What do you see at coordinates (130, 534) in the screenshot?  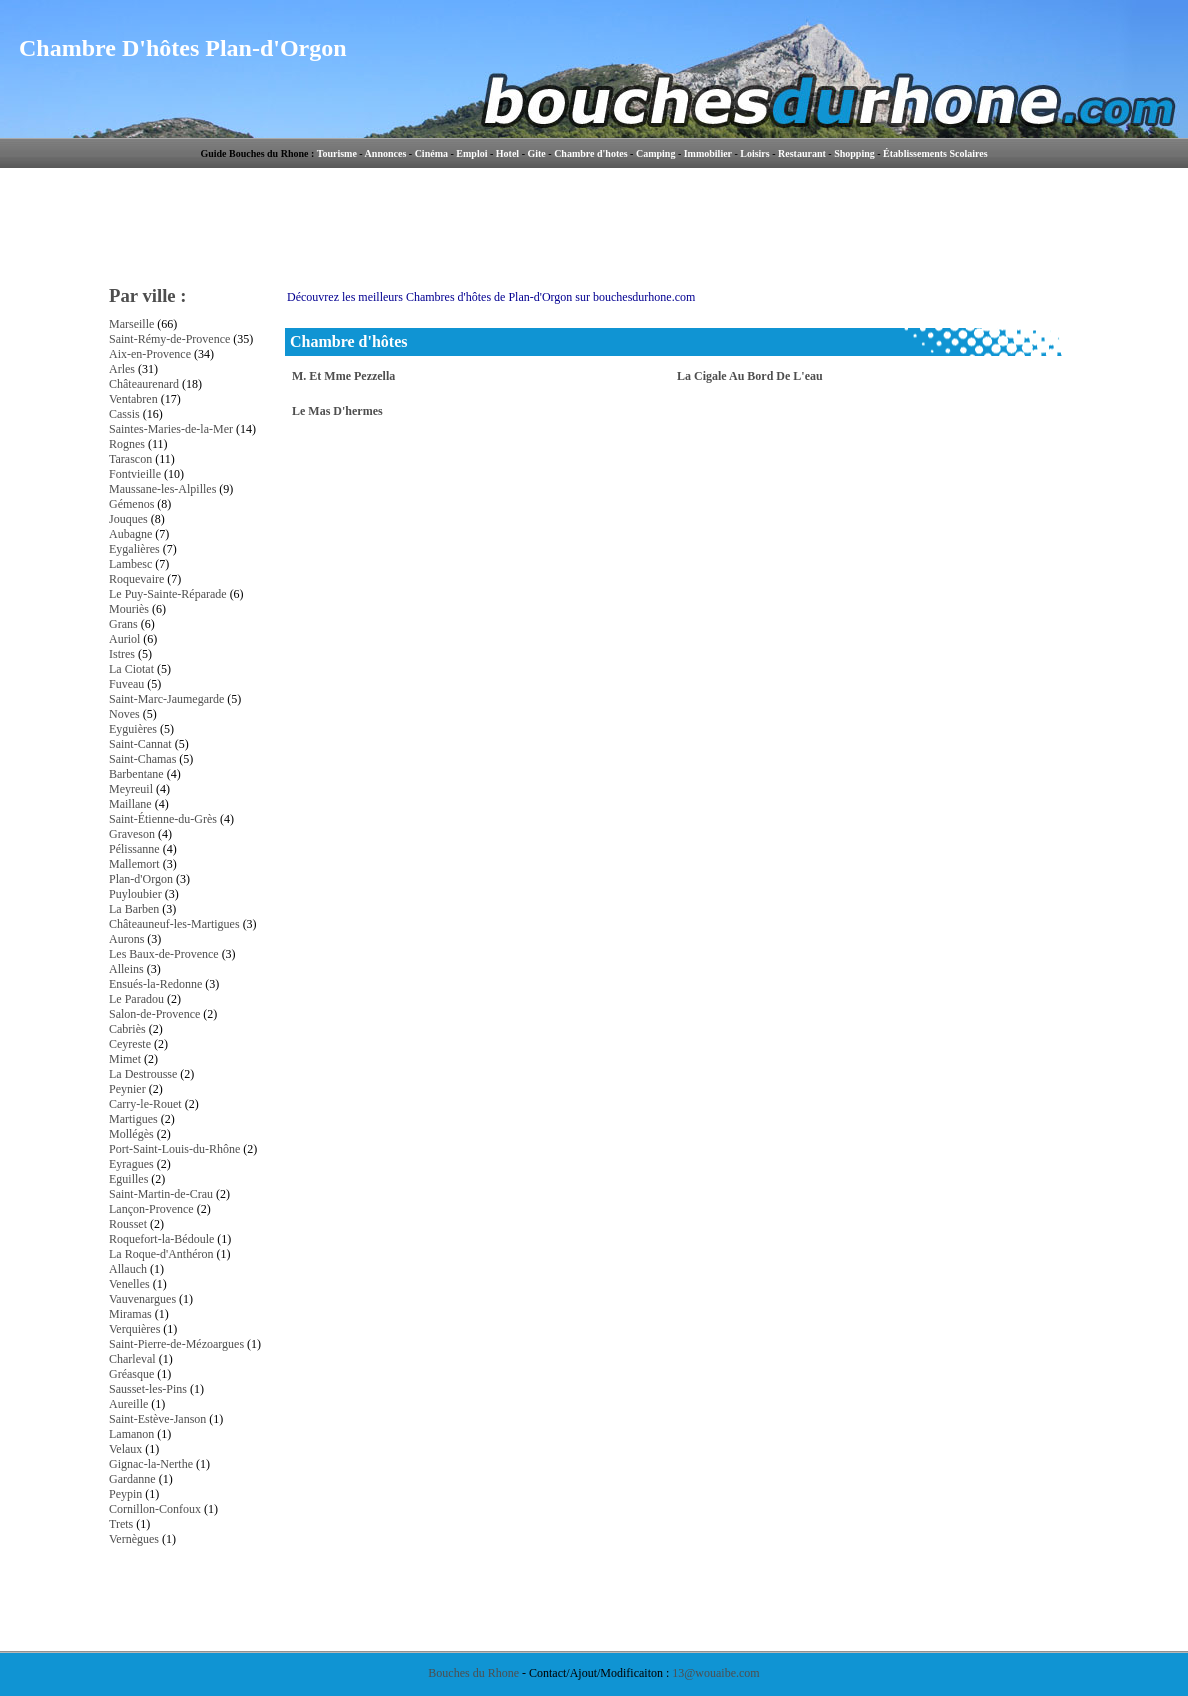 I see `Aubagne` at bounding box center [130, 534].